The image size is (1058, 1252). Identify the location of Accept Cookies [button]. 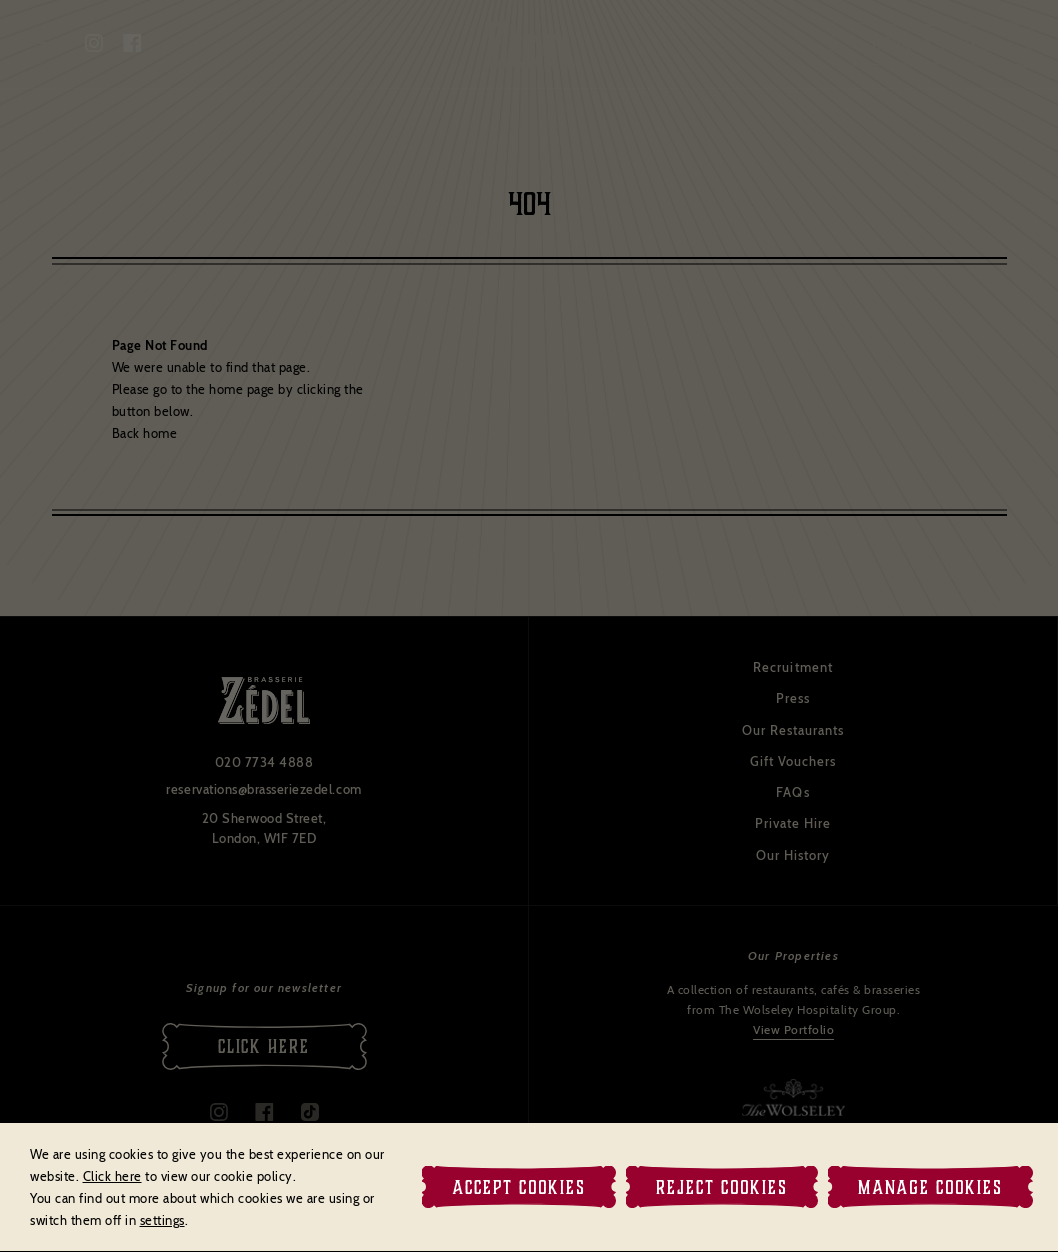
(519, 1187).